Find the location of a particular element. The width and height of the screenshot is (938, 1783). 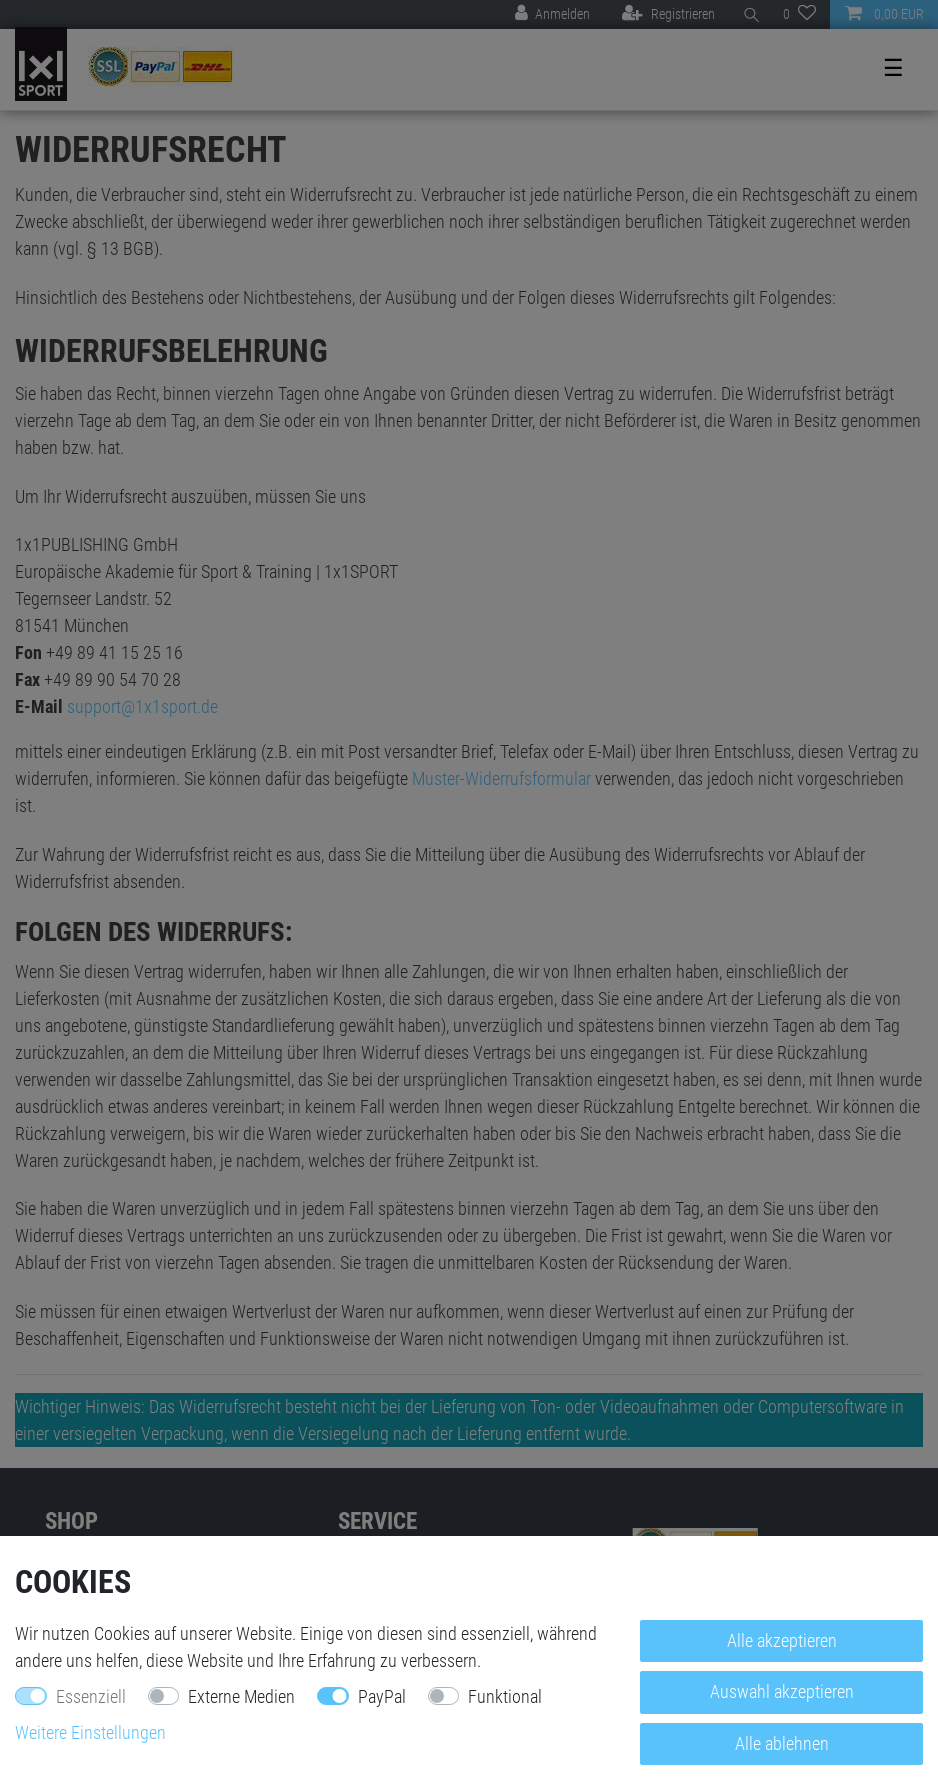

Alle akzeptieren is located at coordinates (782, 1640).